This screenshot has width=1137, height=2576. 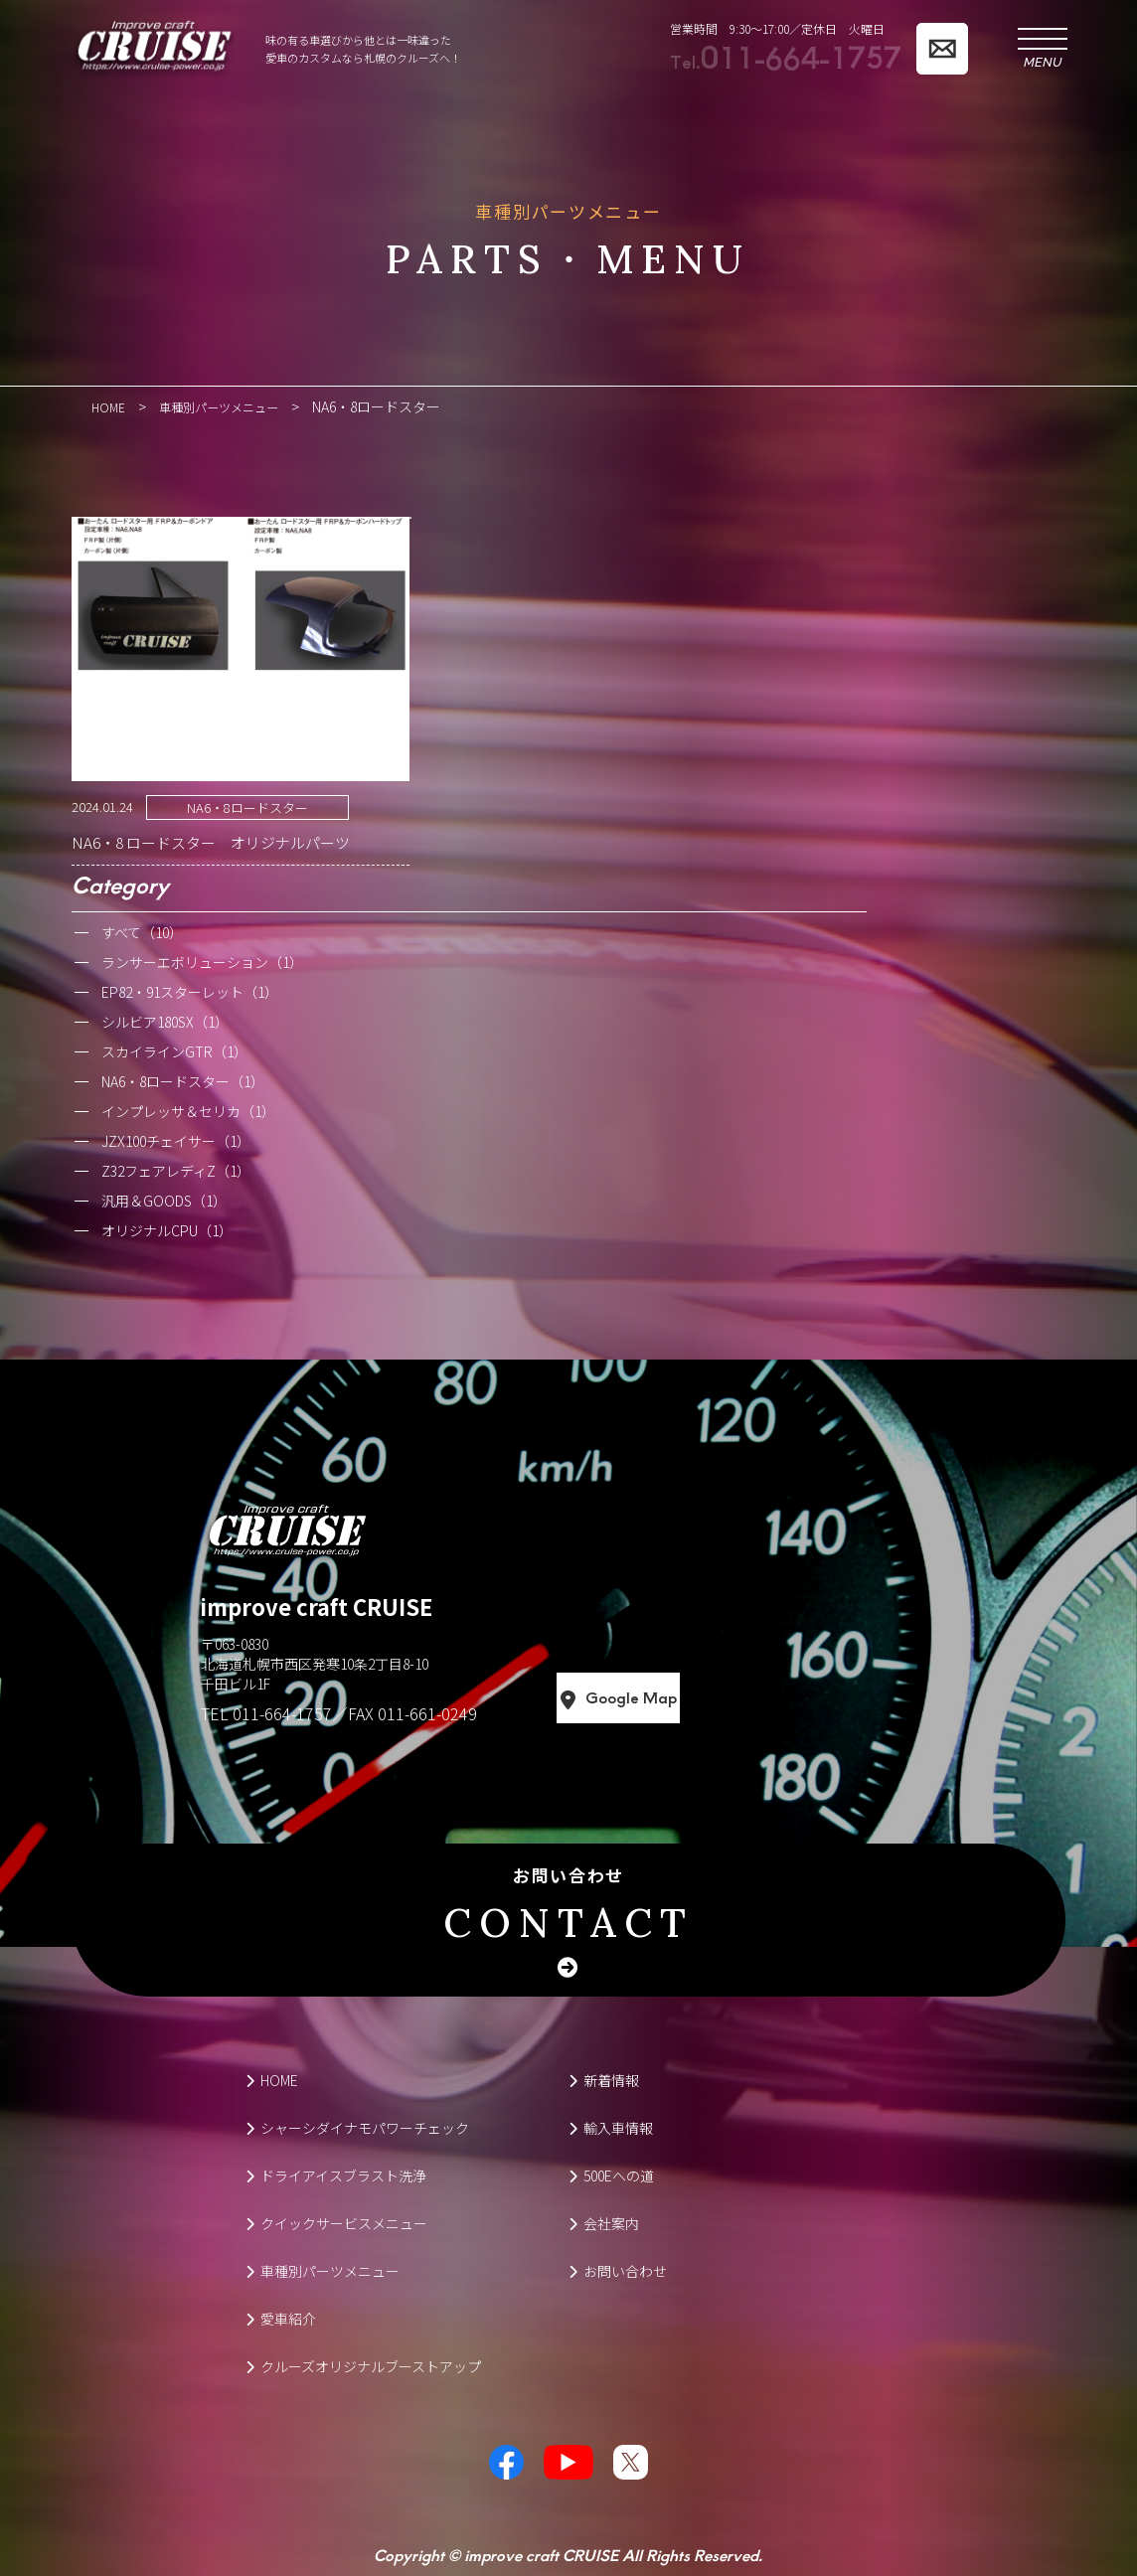 I want to click on シャーシダイナモパワーチェック, so click(x=357, y=2127).